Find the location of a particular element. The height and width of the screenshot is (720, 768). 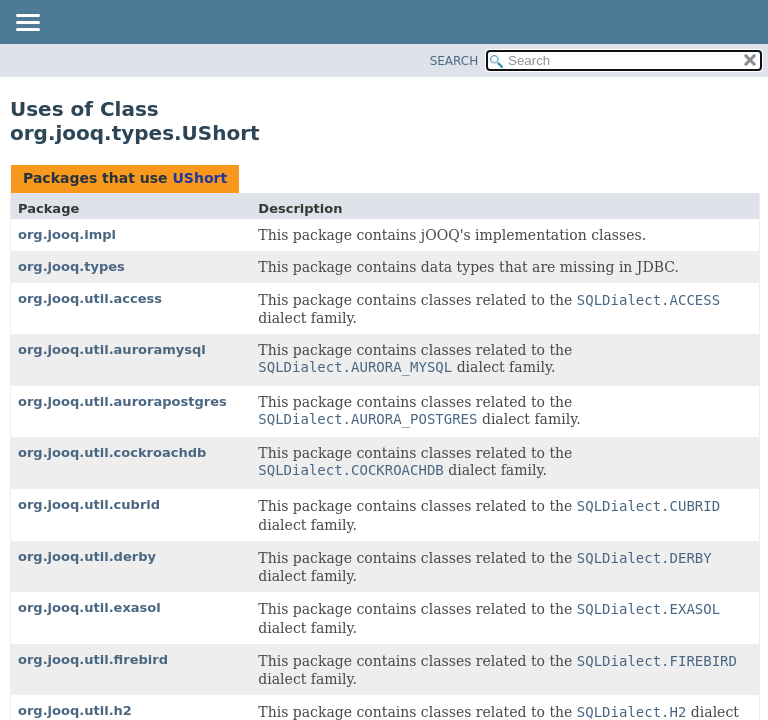

org.jooq.types is located at coordinates (71, 266).